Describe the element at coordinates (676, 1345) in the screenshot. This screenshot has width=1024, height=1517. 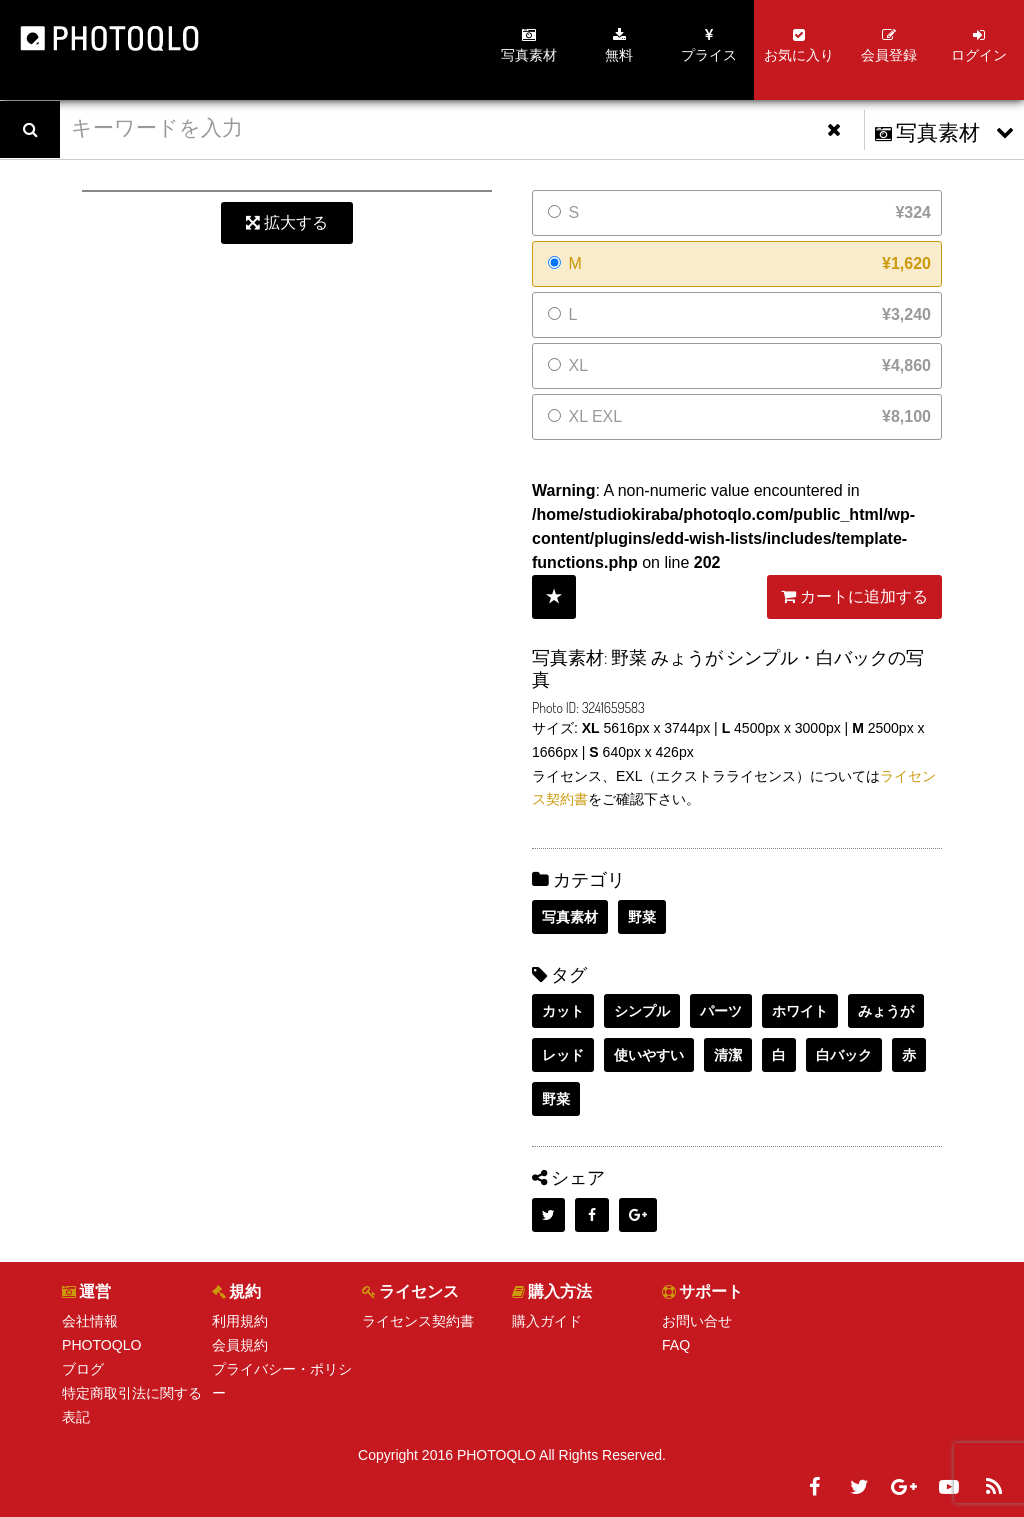
I see `FAQ` at that location.